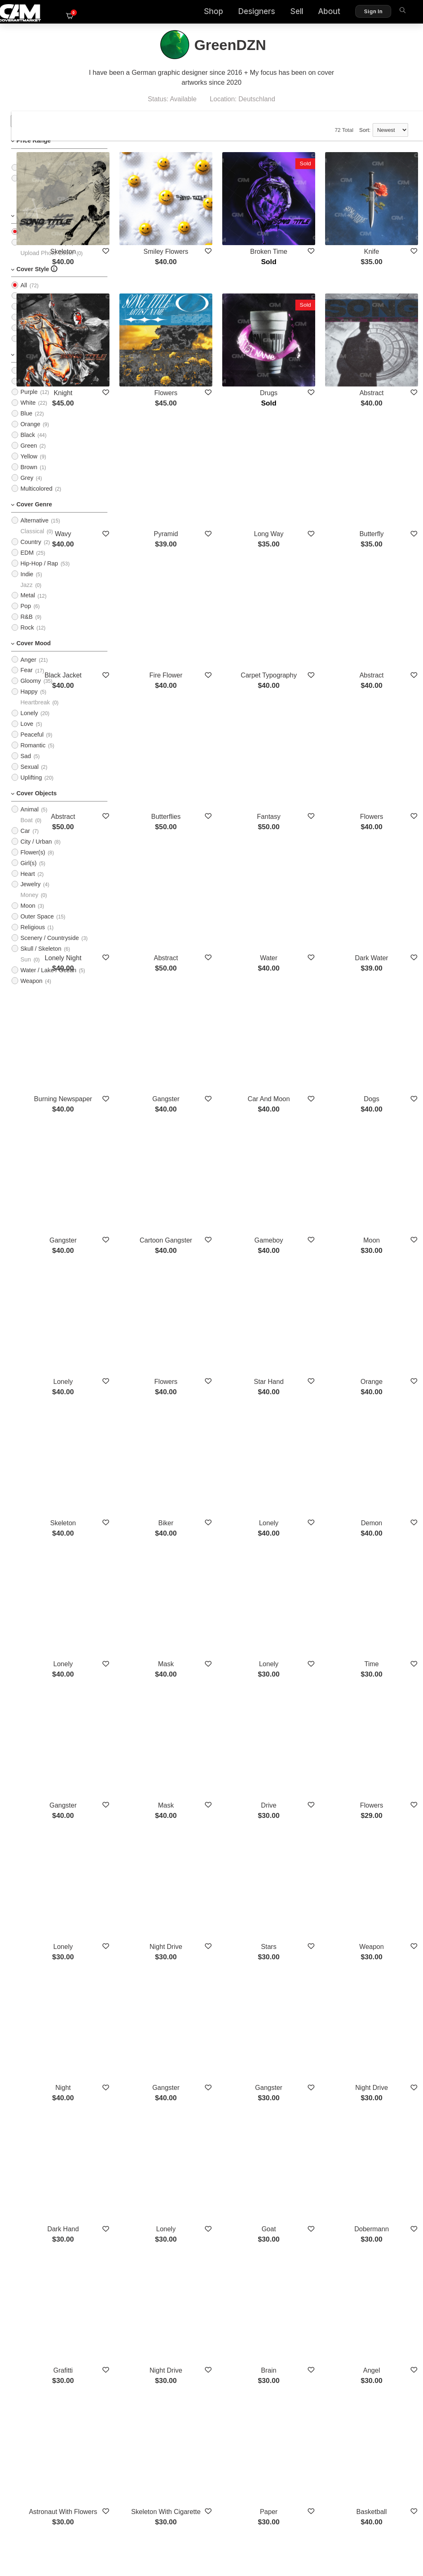  Describe the element at coordinates (229, 2198) in the screenshot. I see `Y2k Space` at that location.